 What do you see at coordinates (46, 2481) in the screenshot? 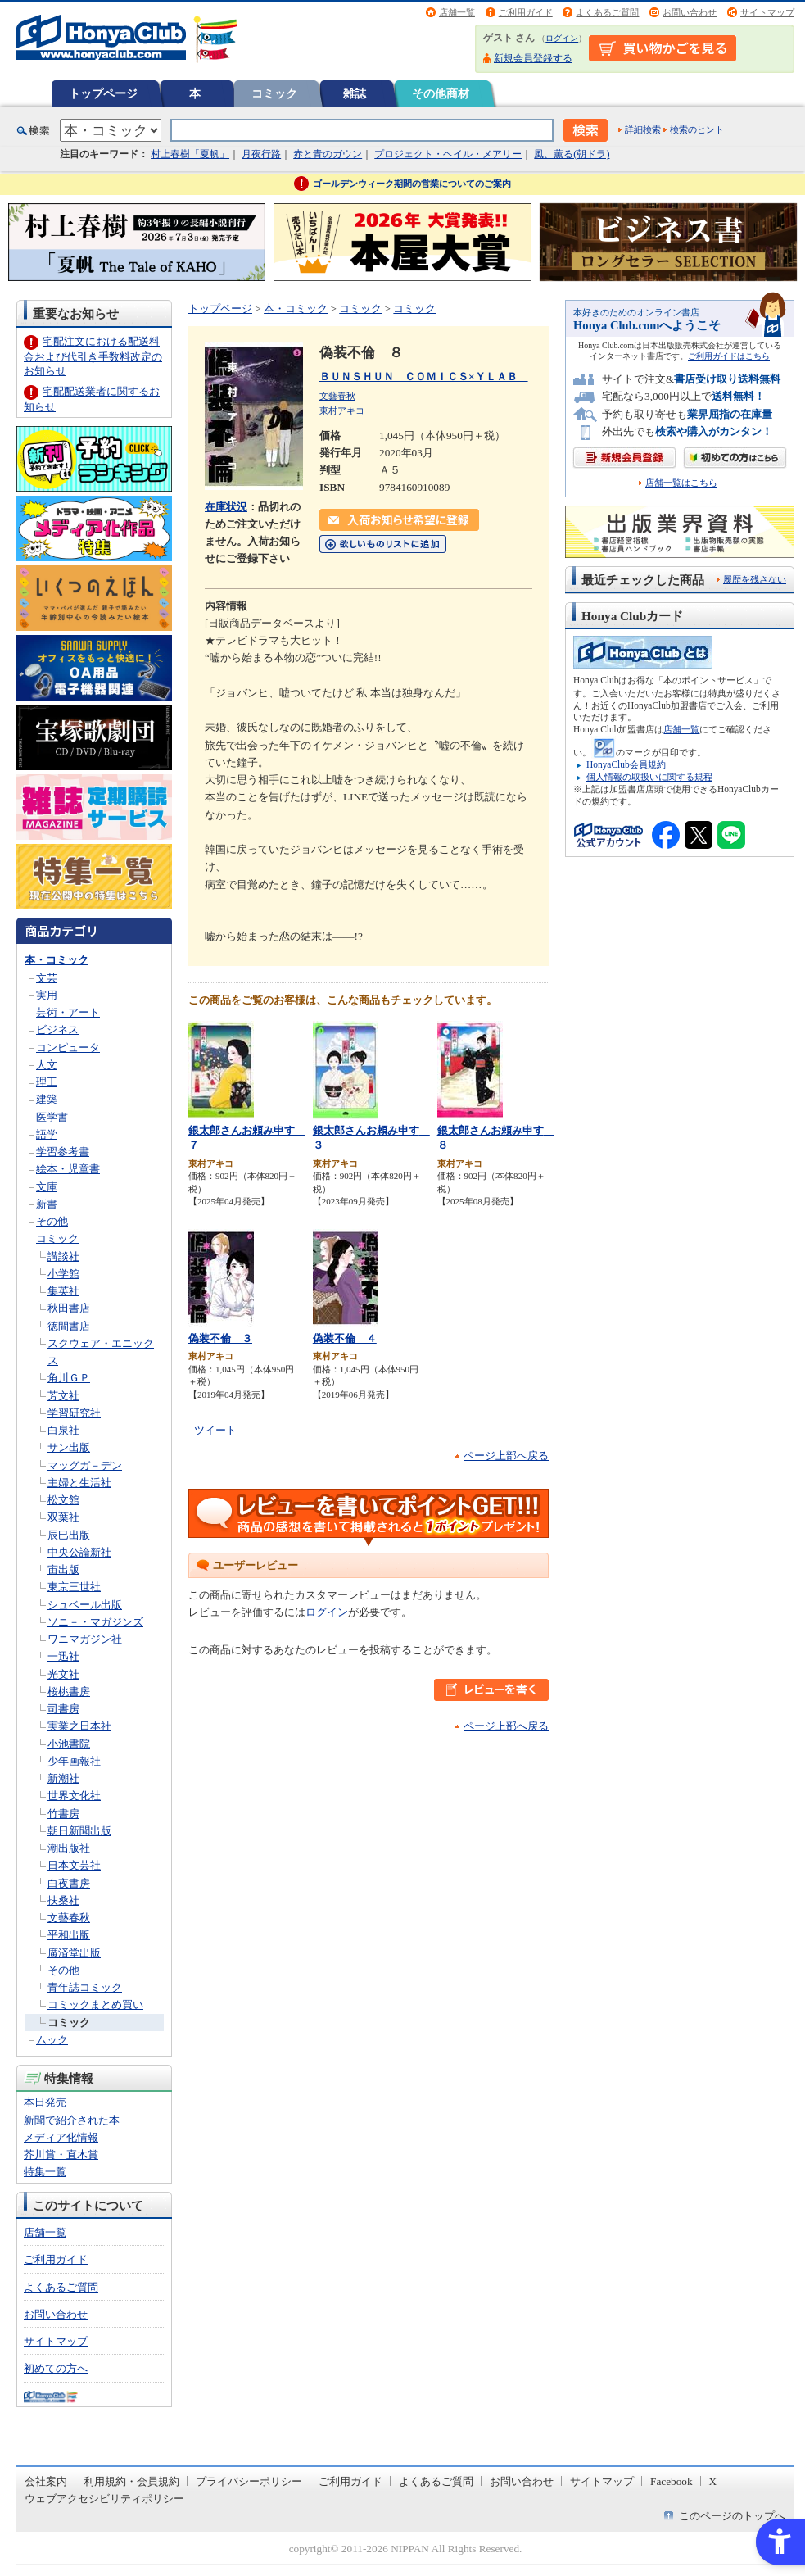
I see `会社案内` at bounding box center [46, 2481].